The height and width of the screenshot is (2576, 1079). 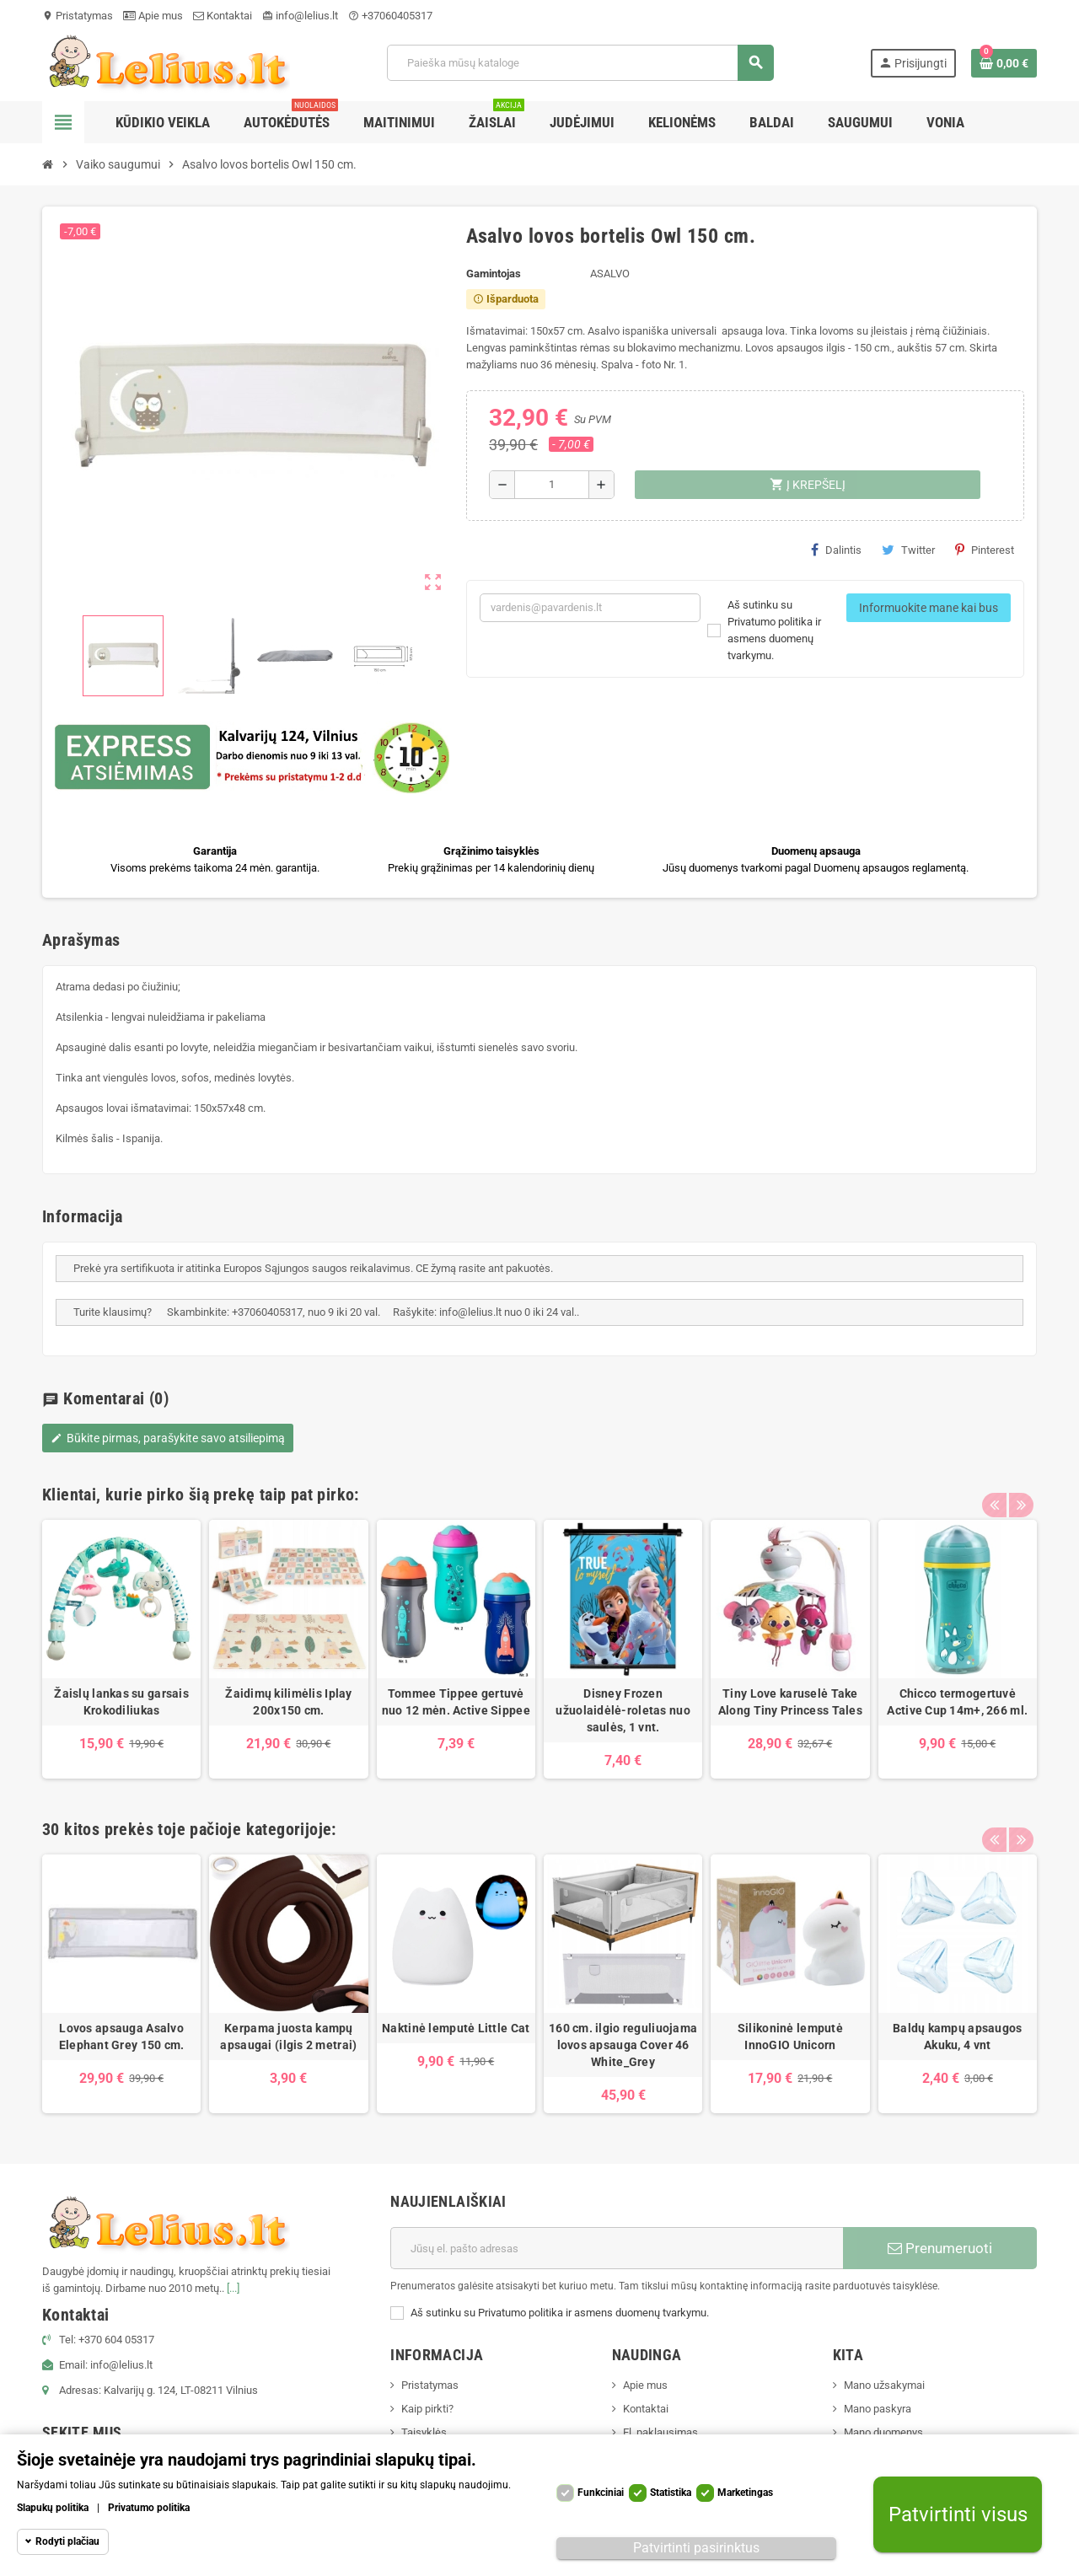 I want to click on Patvirtinti visus, so click(x=958, y=2515).